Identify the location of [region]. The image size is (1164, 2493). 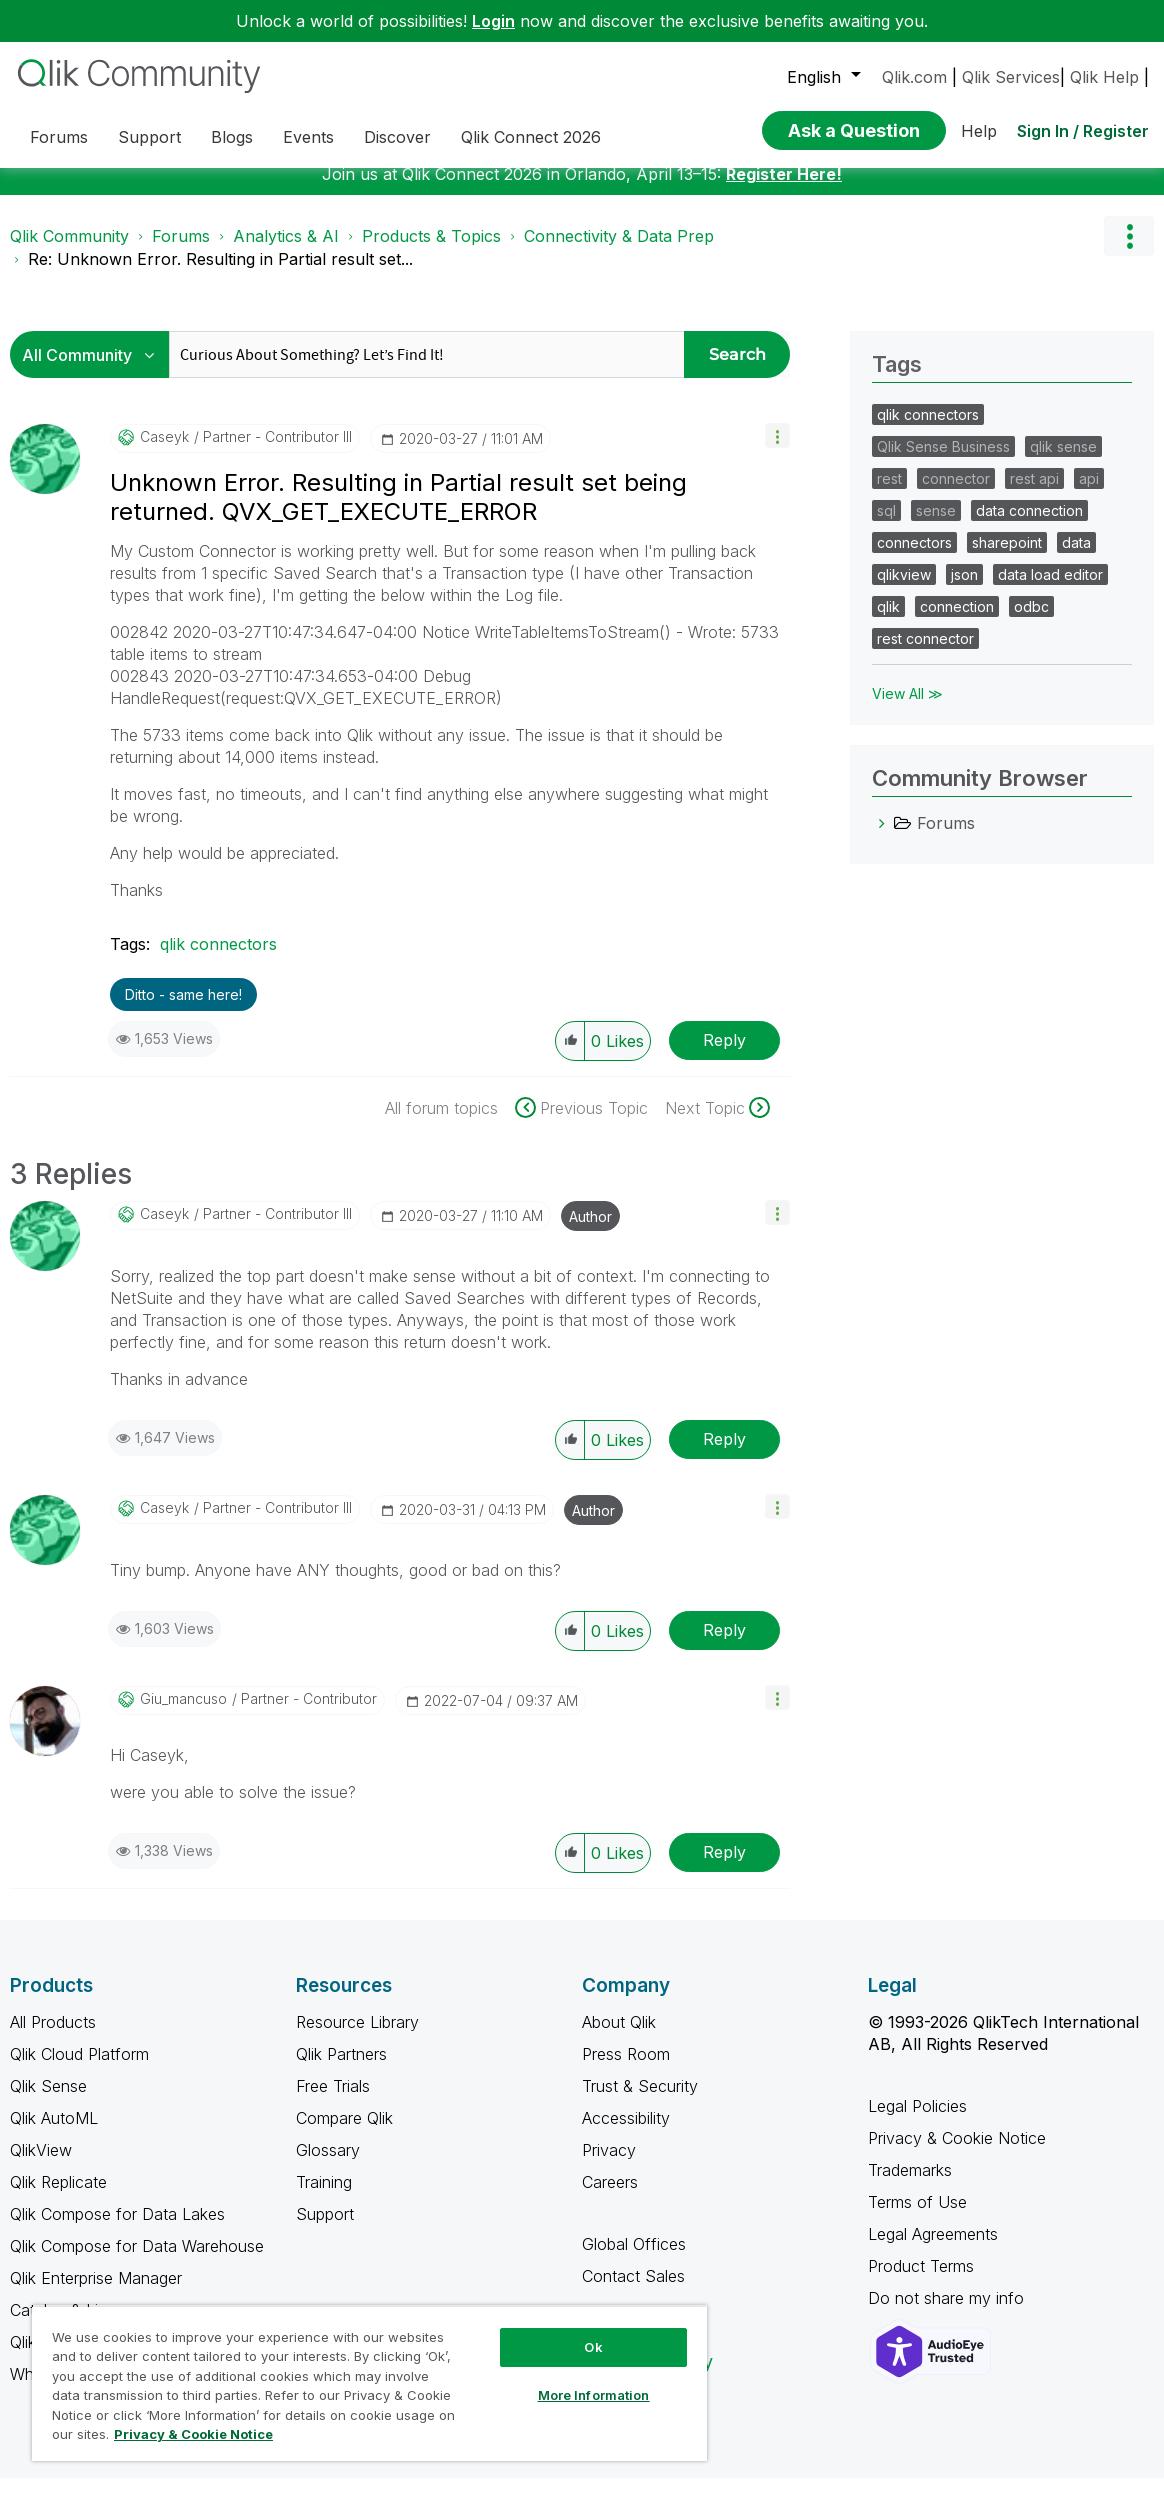
(369, 2383).